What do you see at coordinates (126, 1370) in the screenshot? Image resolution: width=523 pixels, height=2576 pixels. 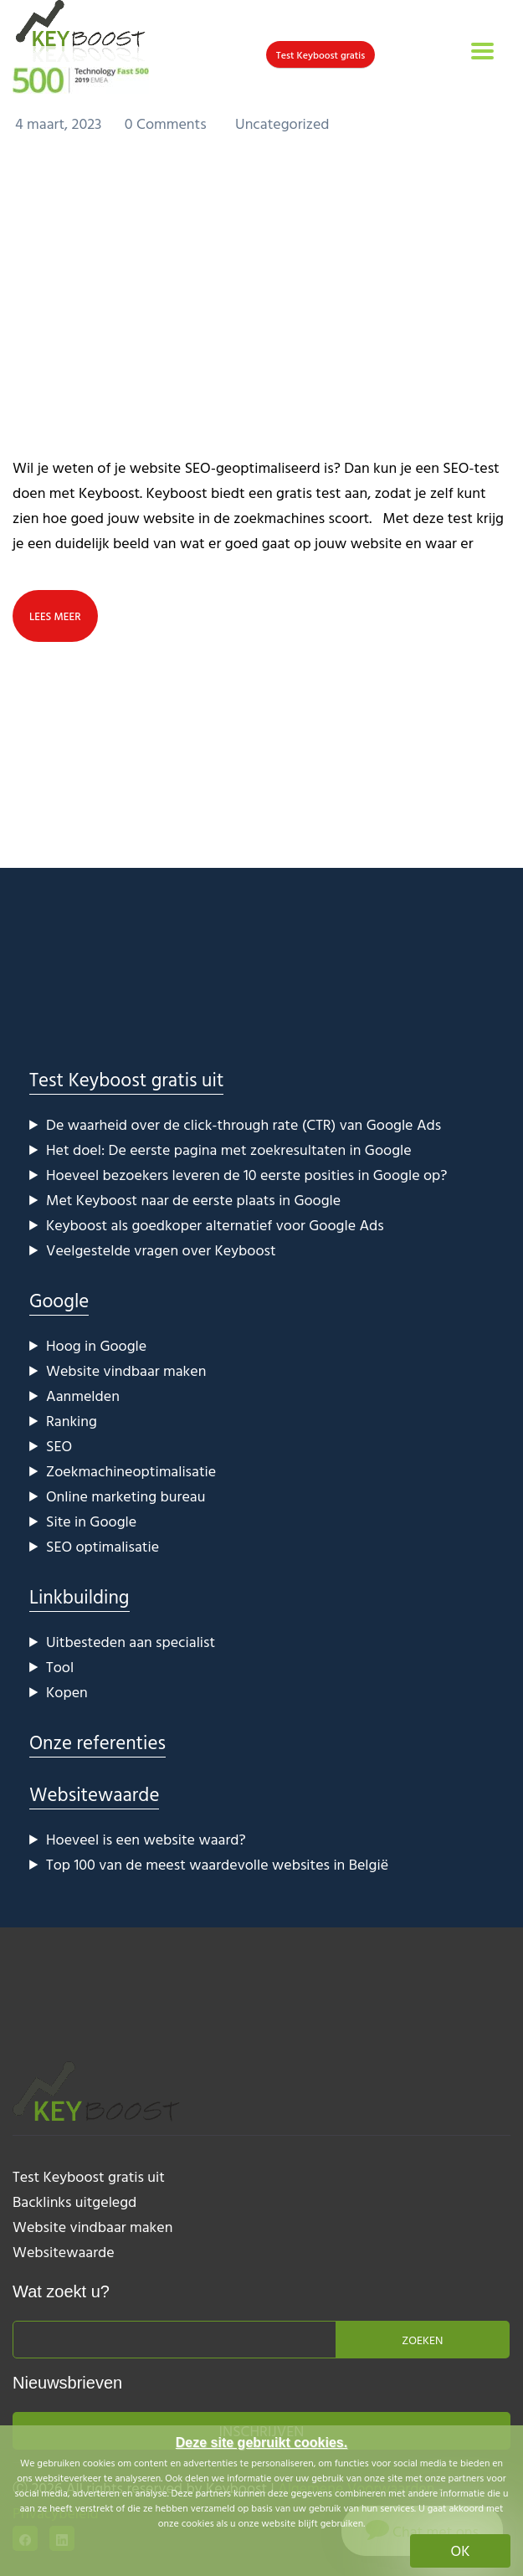 I see `Website vindbaar maken` at bounding box center [126, 1370].